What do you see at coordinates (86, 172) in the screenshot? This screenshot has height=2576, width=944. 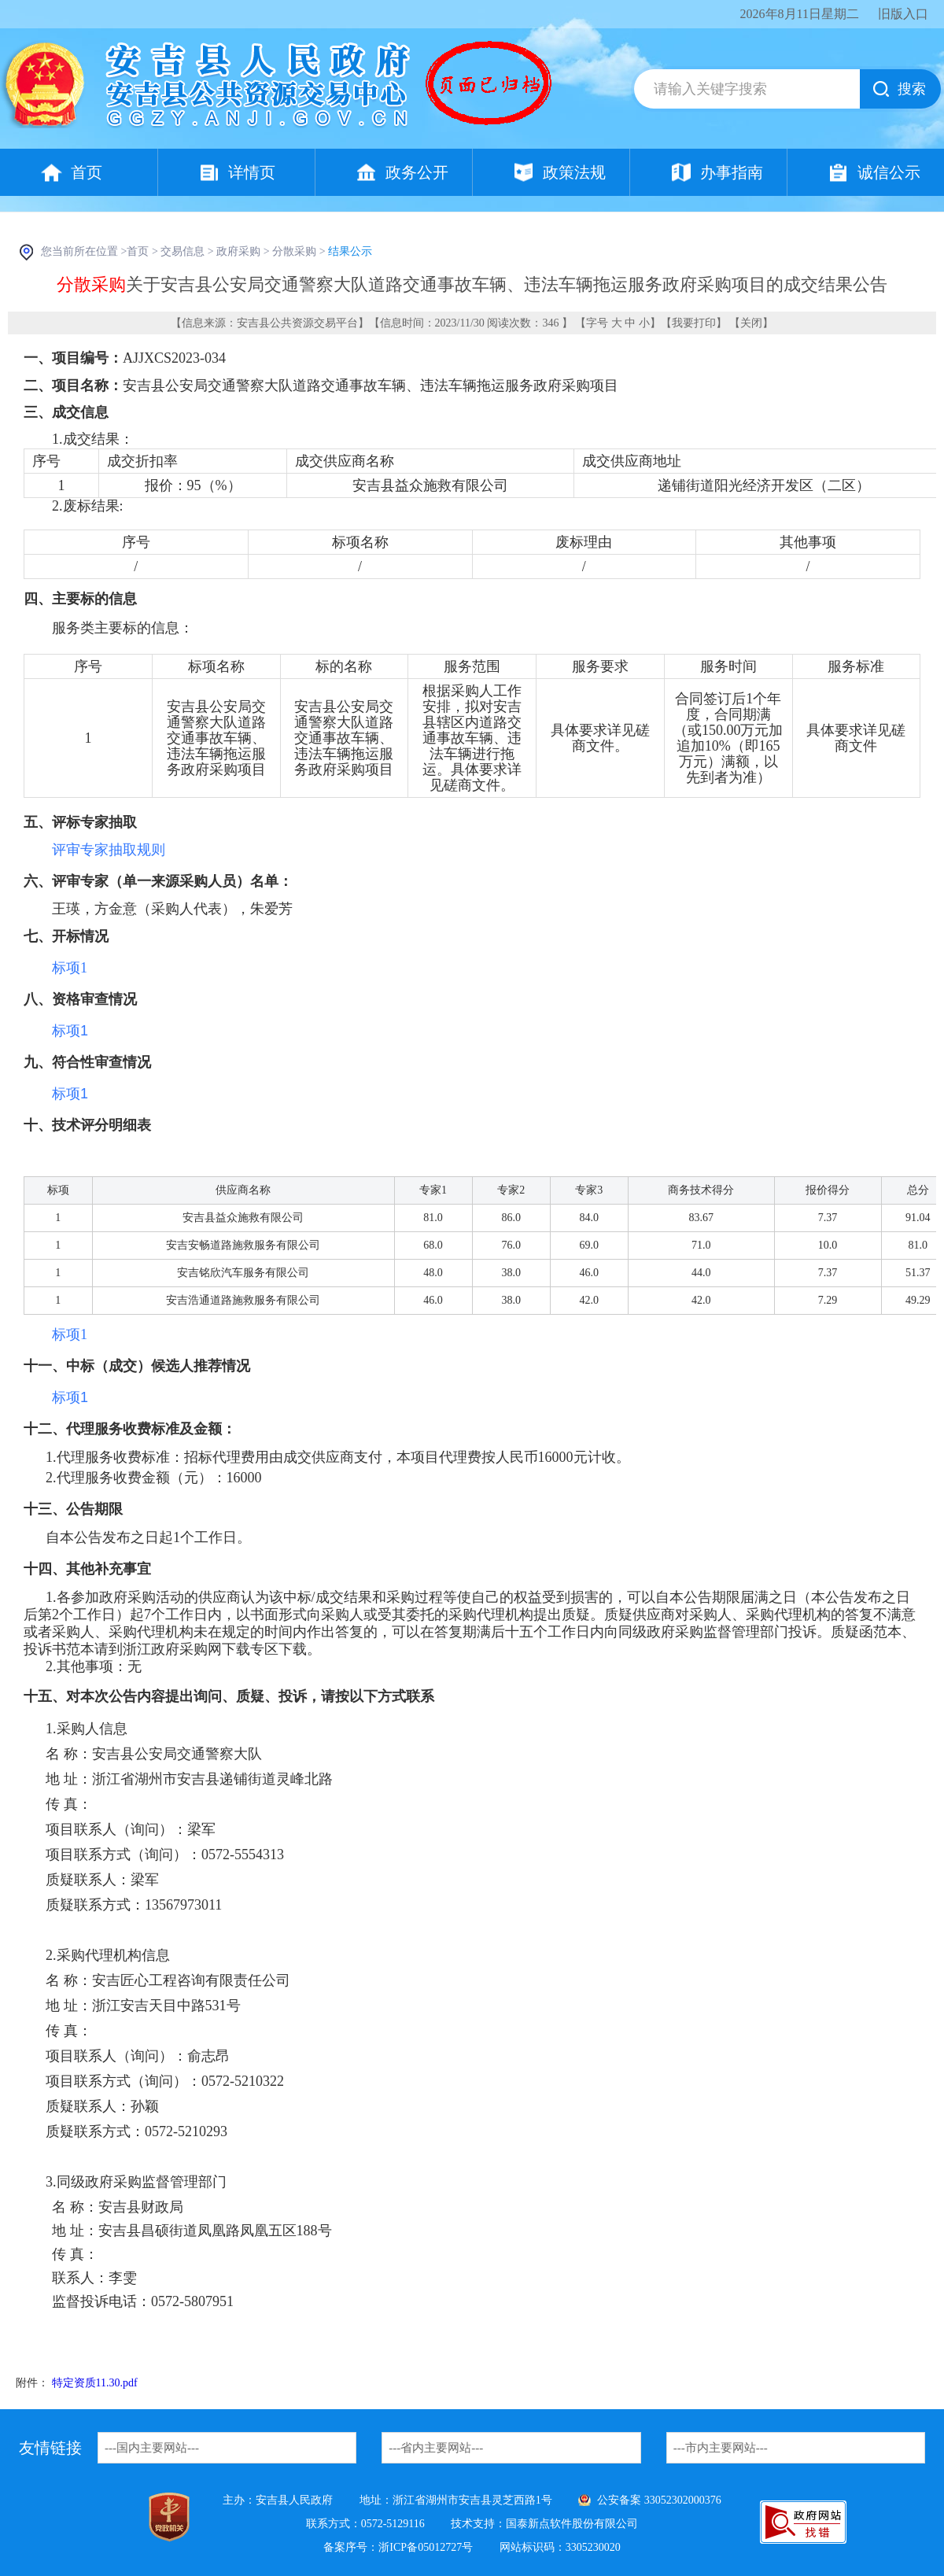 I see `首页` at bounding box center [86, 172].